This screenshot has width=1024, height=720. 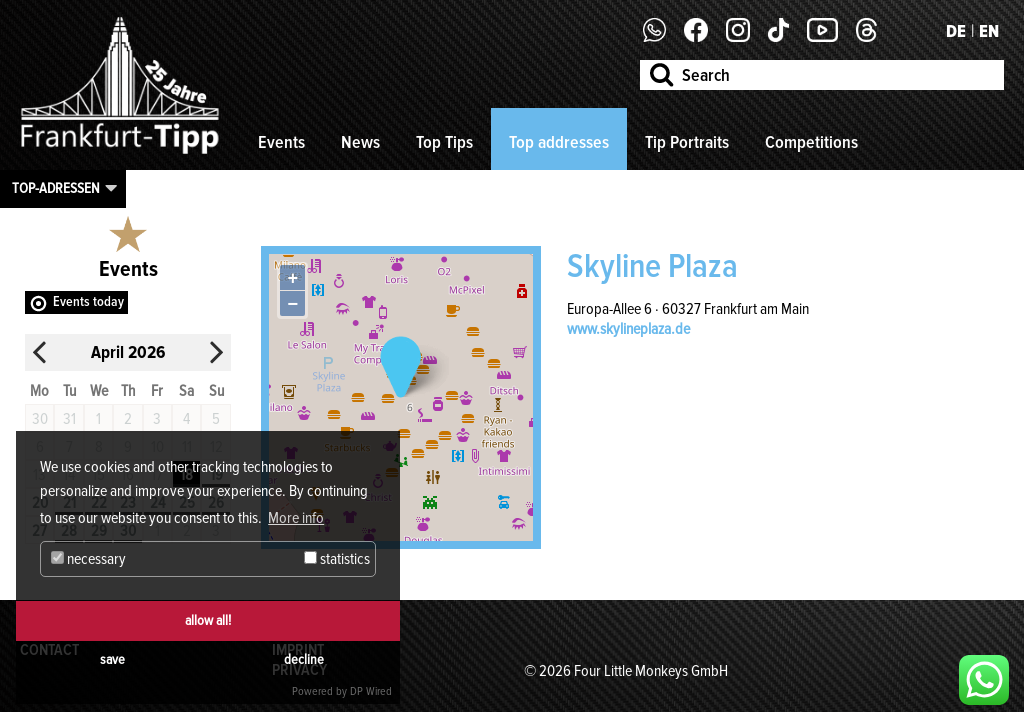 What do you see at coordinates (989, 31) in the screenshot?
I see `EN` at bounding box center [989, 31].